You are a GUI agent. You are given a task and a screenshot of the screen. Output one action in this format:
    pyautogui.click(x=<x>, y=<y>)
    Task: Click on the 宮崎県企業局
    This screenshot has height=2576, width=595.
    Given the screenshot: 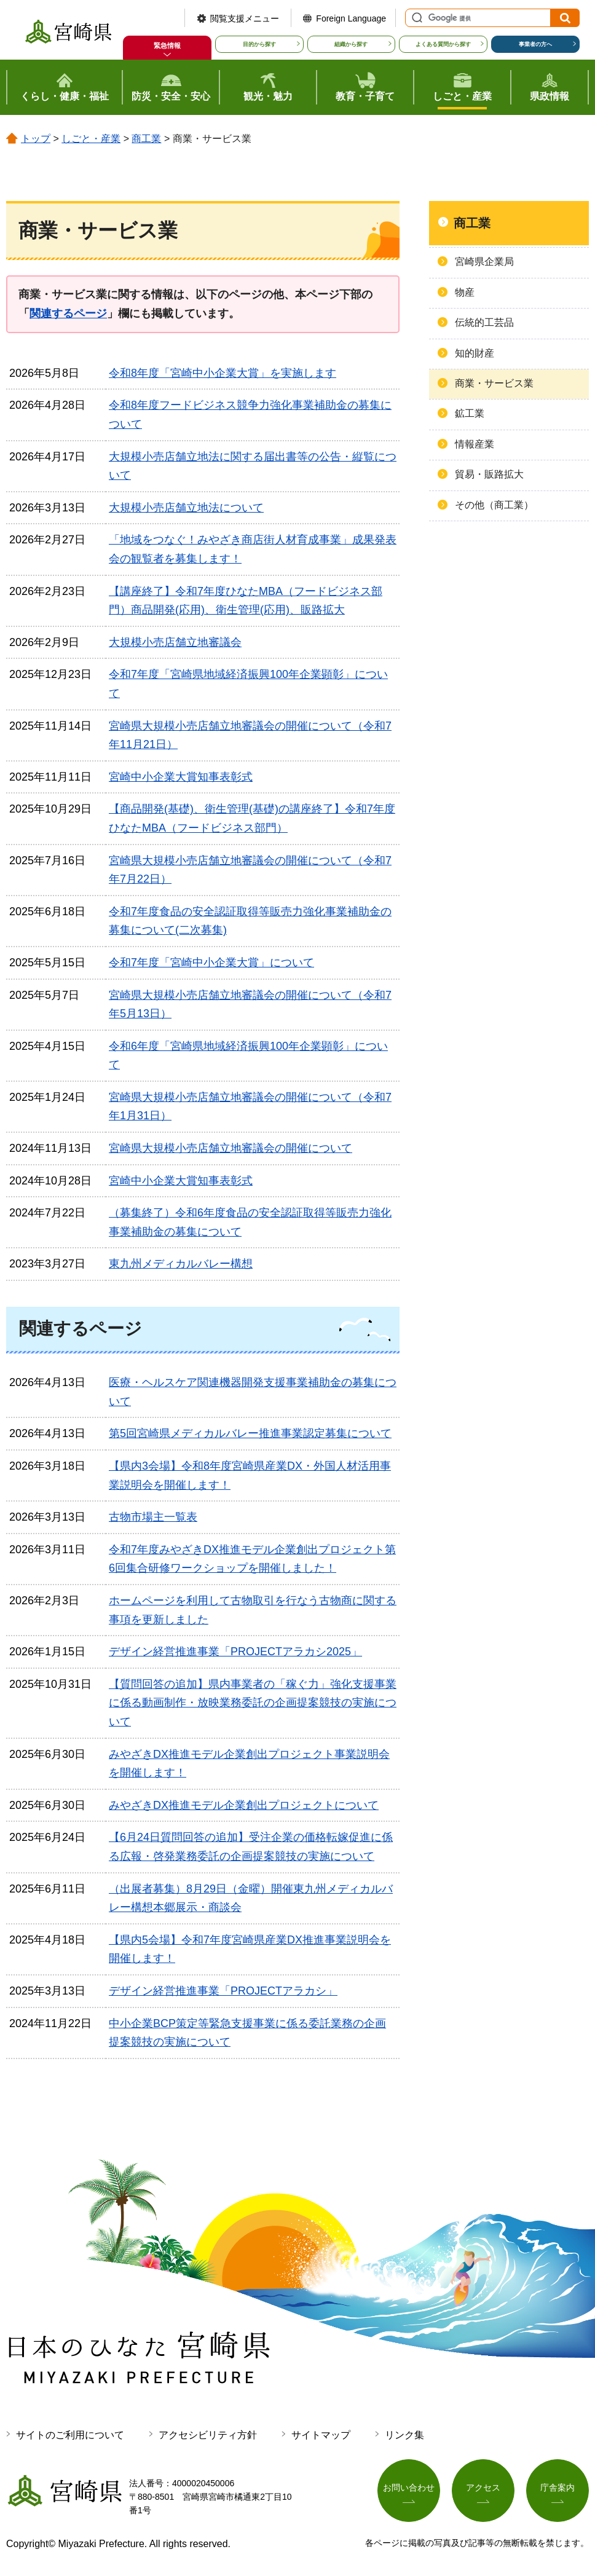 What is the action you would take?
    pyautogui.click(x=484, y=261)
    